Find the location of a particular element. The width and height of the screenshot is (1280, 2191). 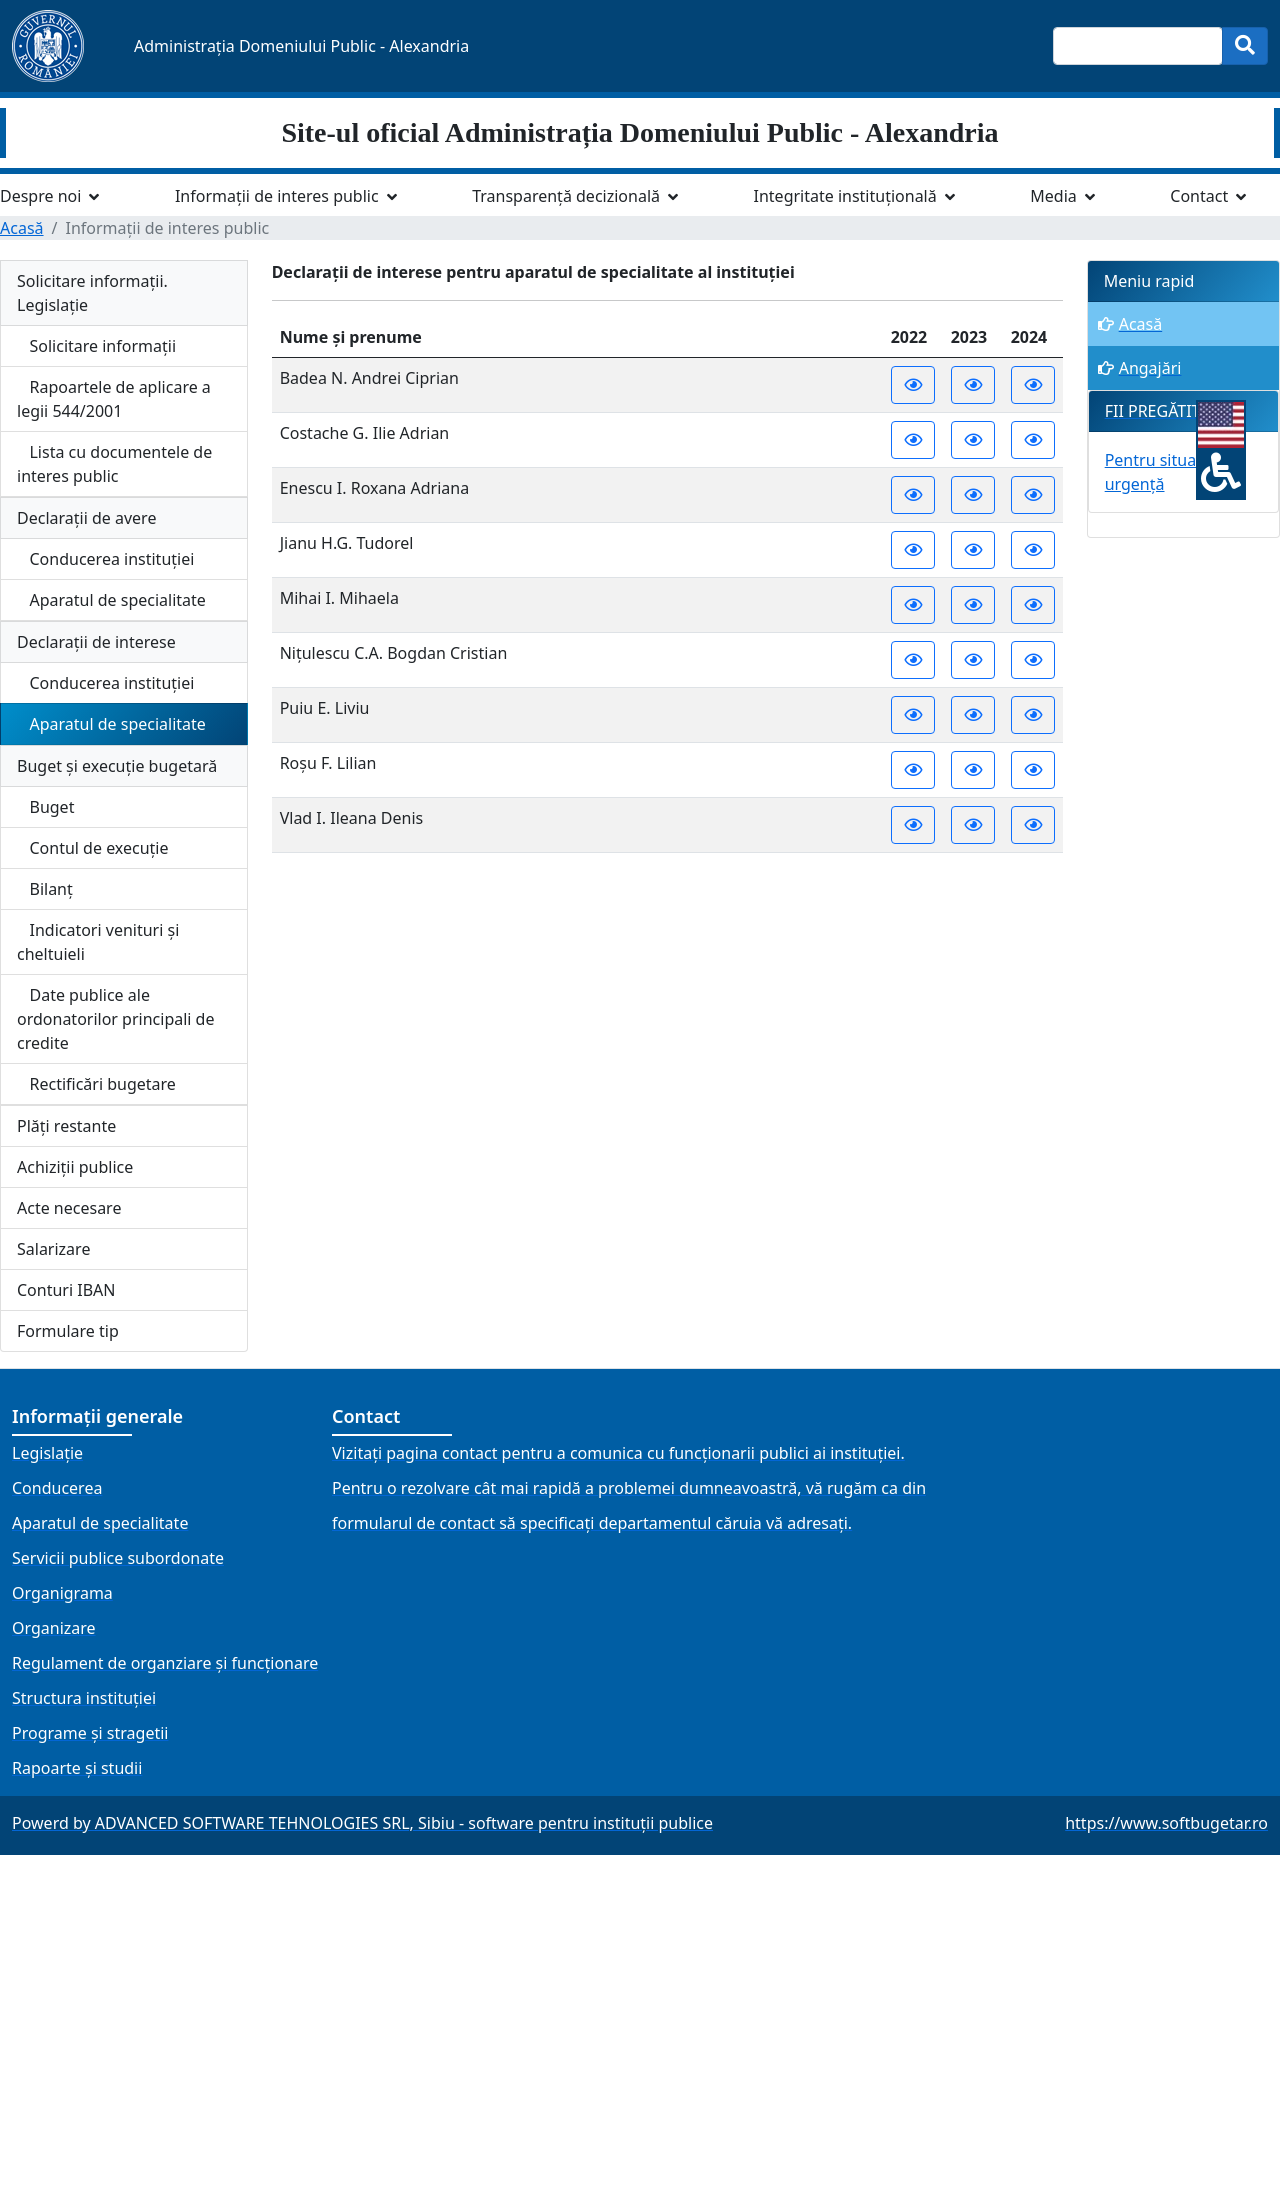

Conturi IBAN is located at coordinates (66, 1290).